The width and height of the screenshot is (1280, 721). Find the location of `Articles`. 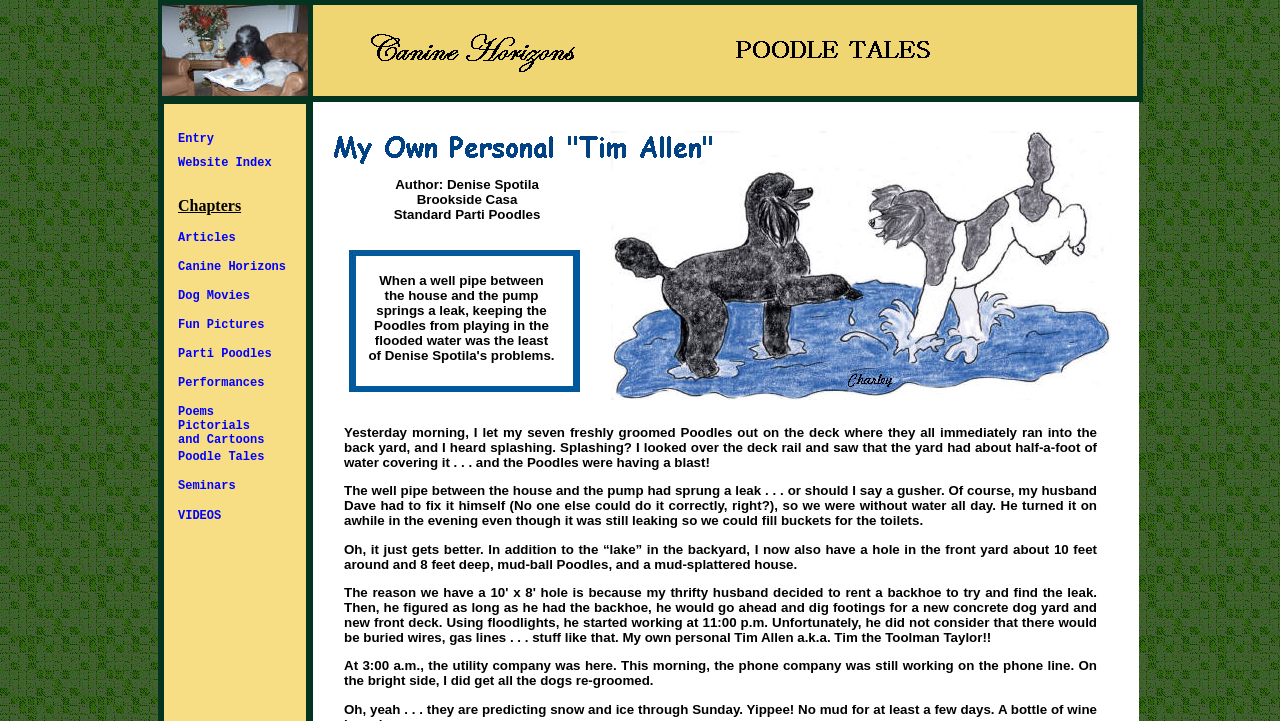

Articles is located at coordinates (207, 238).